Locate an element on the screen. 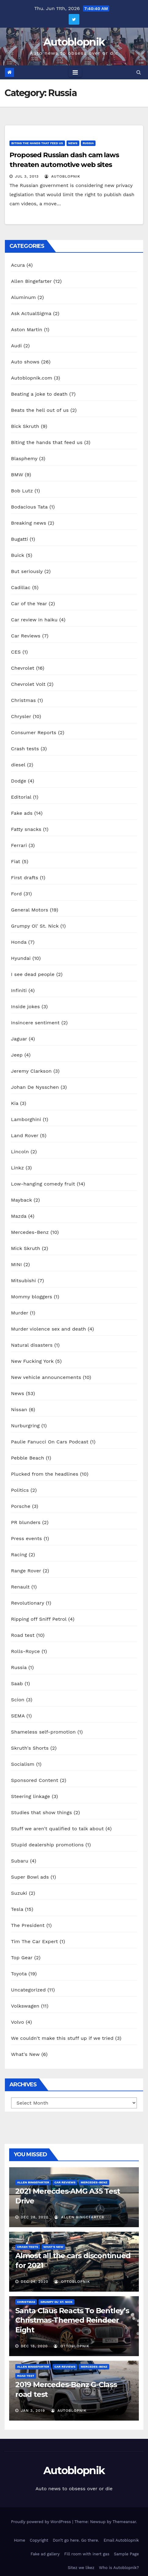 The height and width of the screenshot is (2576, 148). Tesla is located at coordinates (17, 1909).